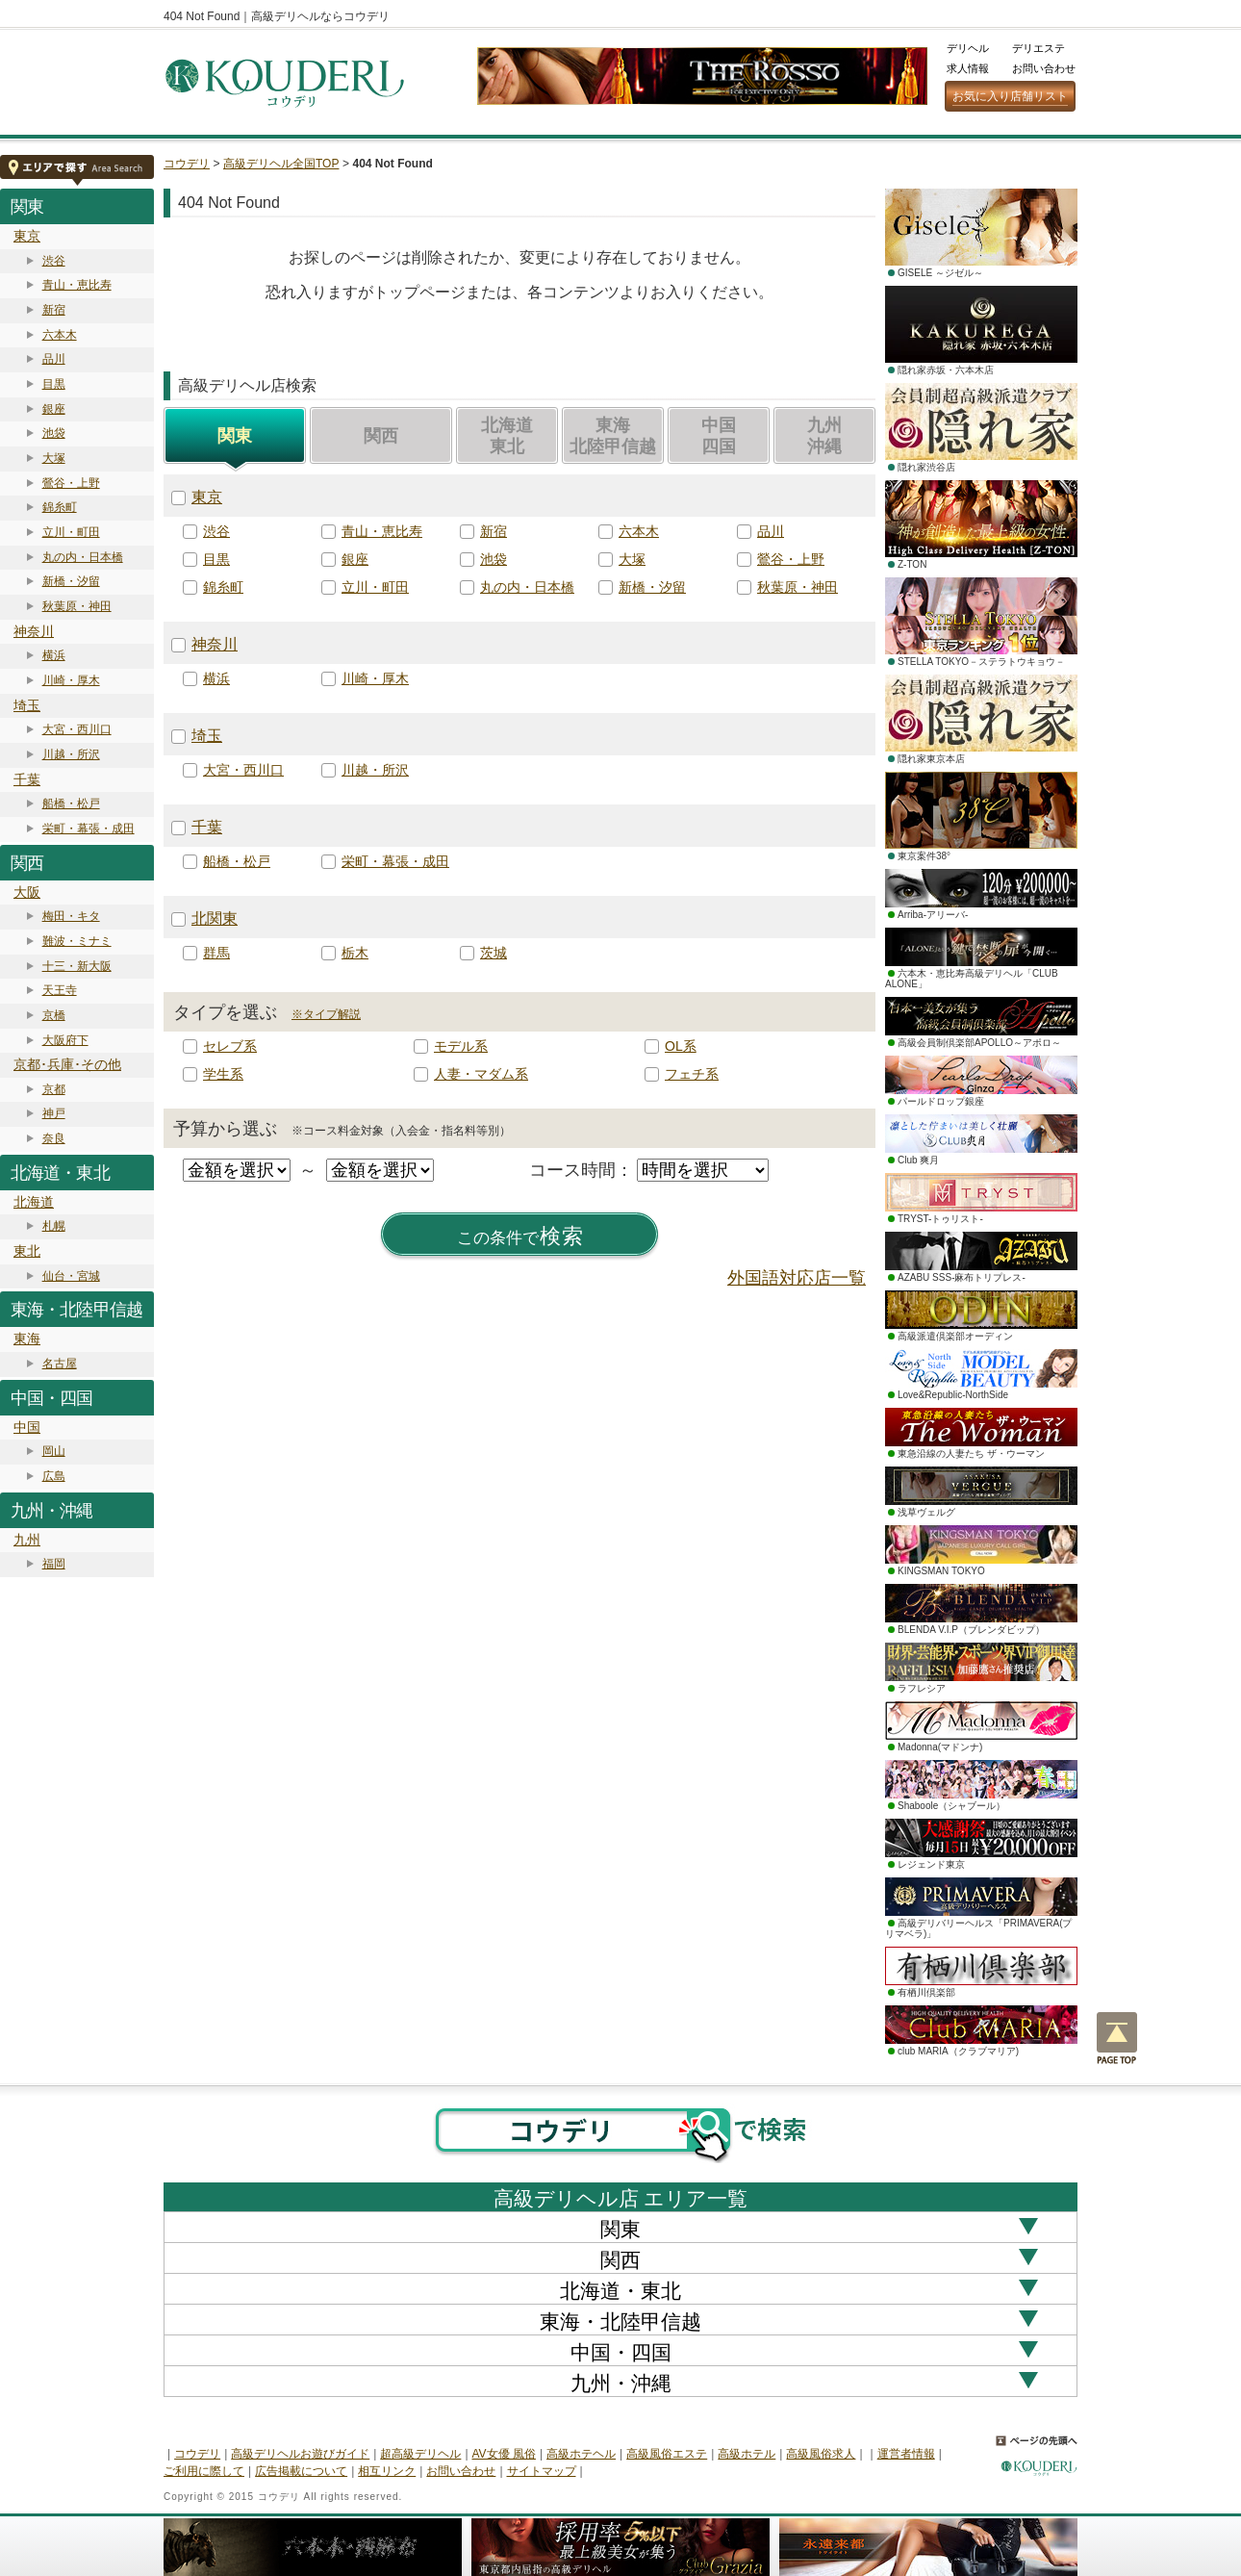  Describe the element at coordinates (77, 729) in the screenshot. I see `大宮・西川口` at that location.